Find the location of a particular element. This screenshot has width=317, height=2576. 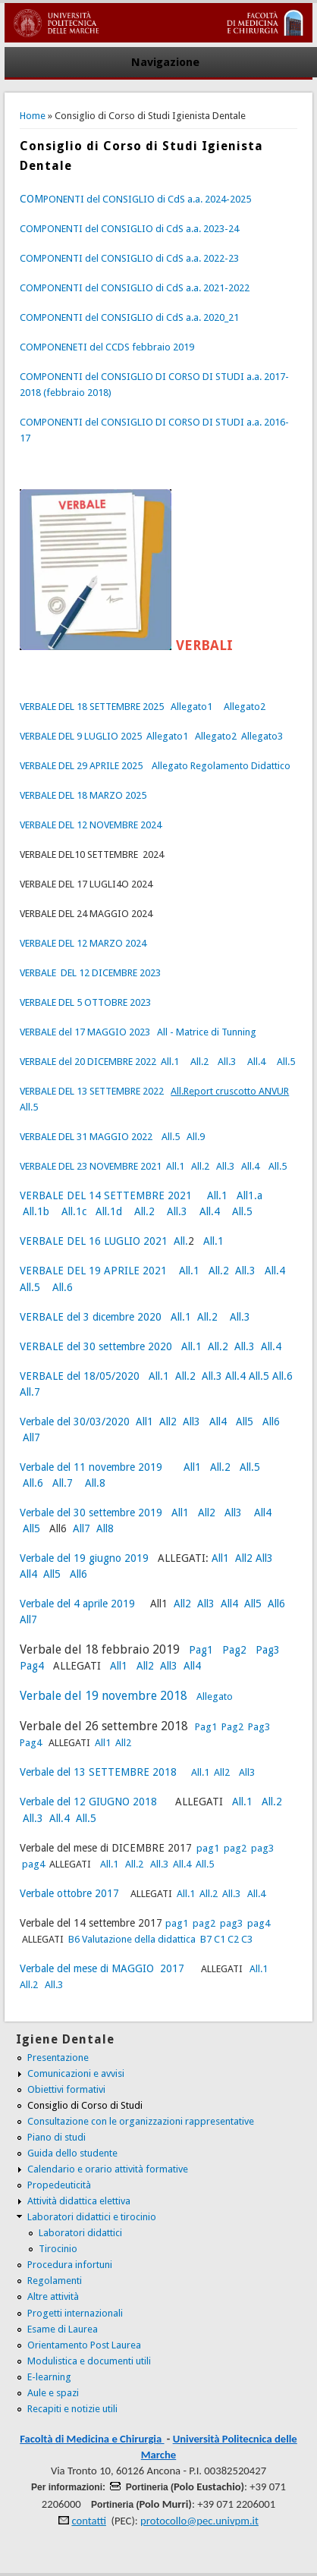

VERBALE DEL 16 LUGLIO 2021 is located at coordinates (94, 1241).